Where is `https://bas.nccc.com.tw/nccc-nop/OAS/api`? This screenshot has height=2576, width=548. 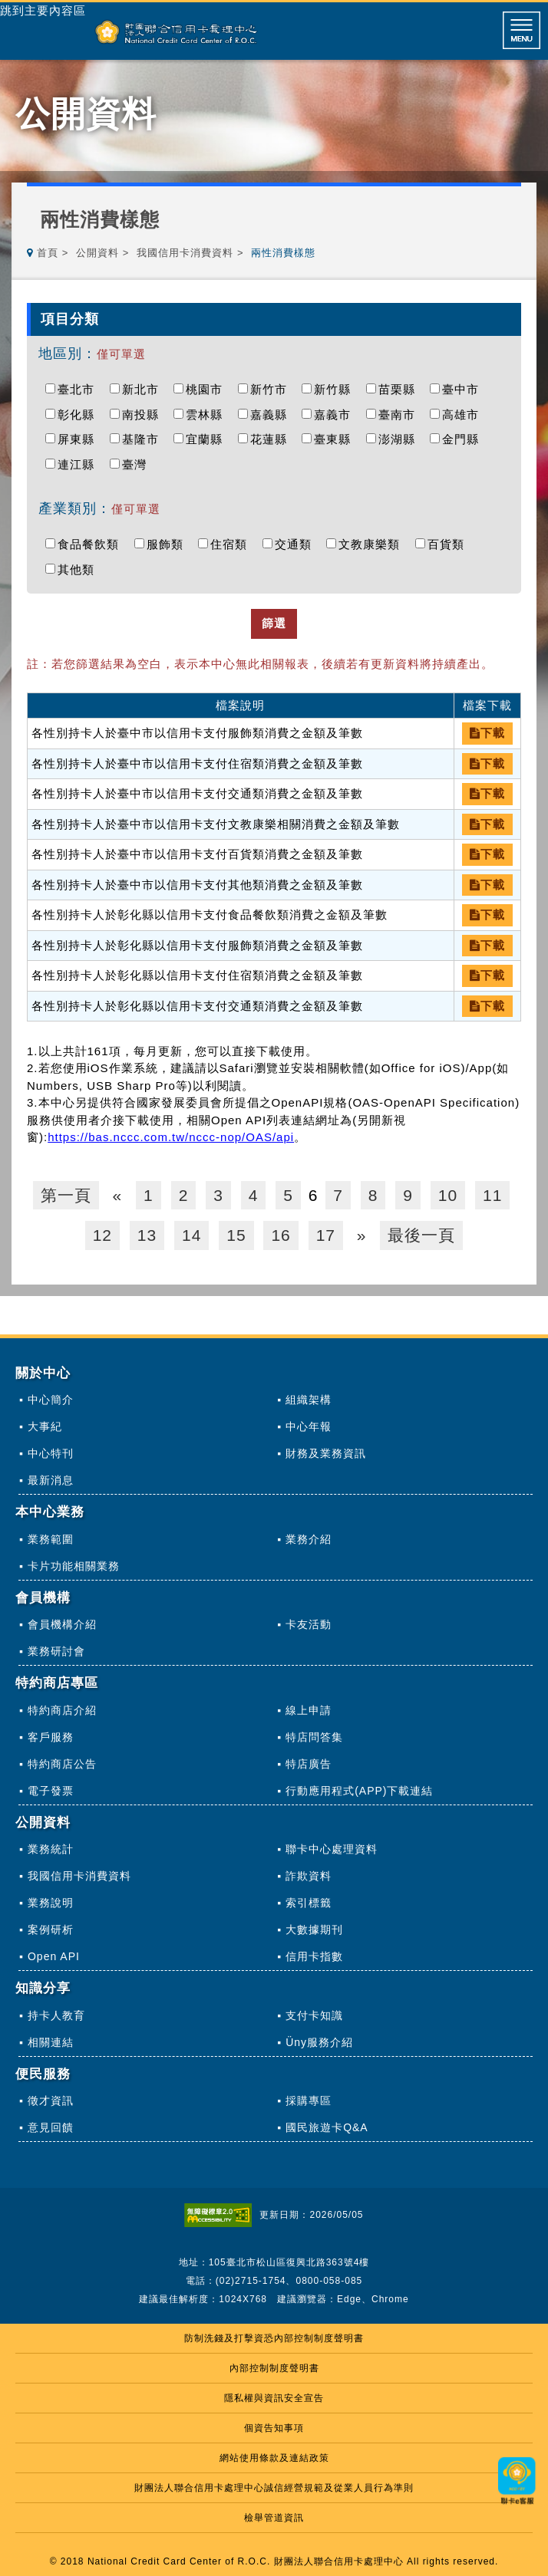 https://bas.nccc.com.tw/nccc-nop/OAS/api is located at coordinates (171, 1136).